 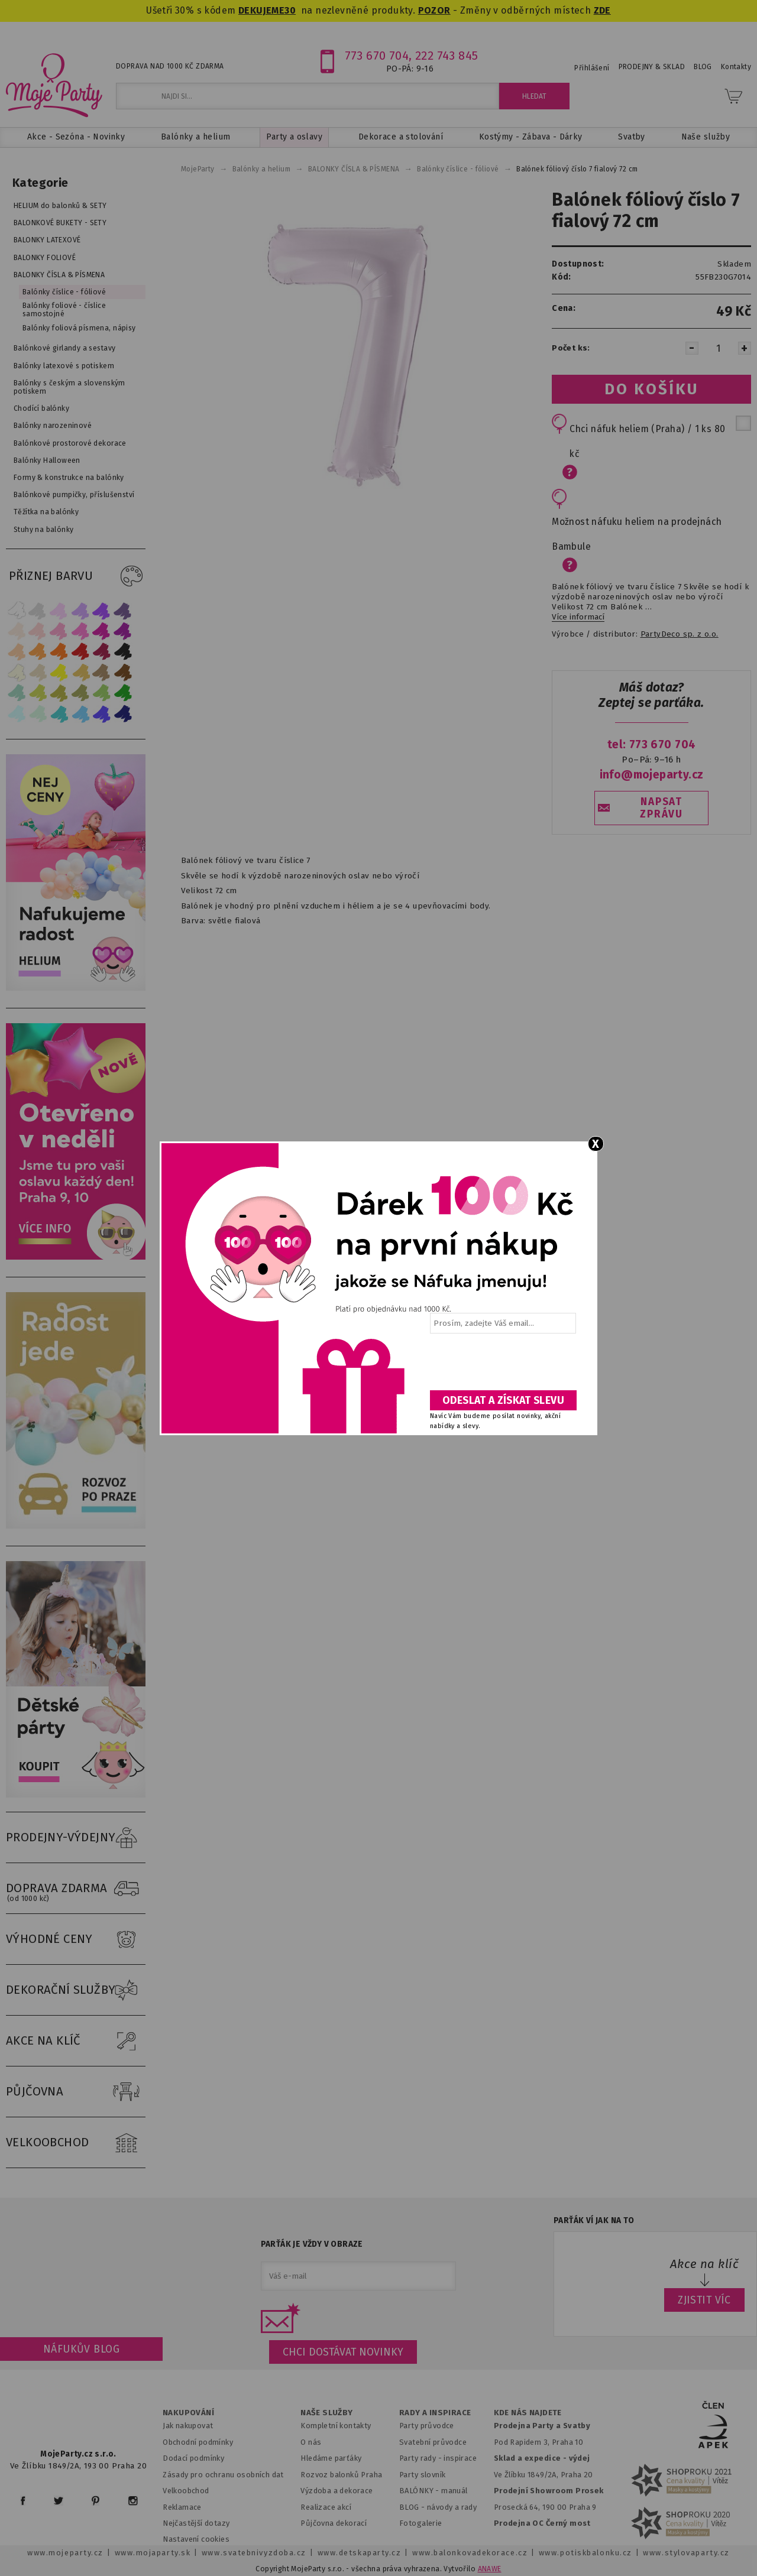 What do you see at coordinates (438, 2507) in the screenshot?
I see `BLOG - návody a rady` at bounding box center [438, 2507].